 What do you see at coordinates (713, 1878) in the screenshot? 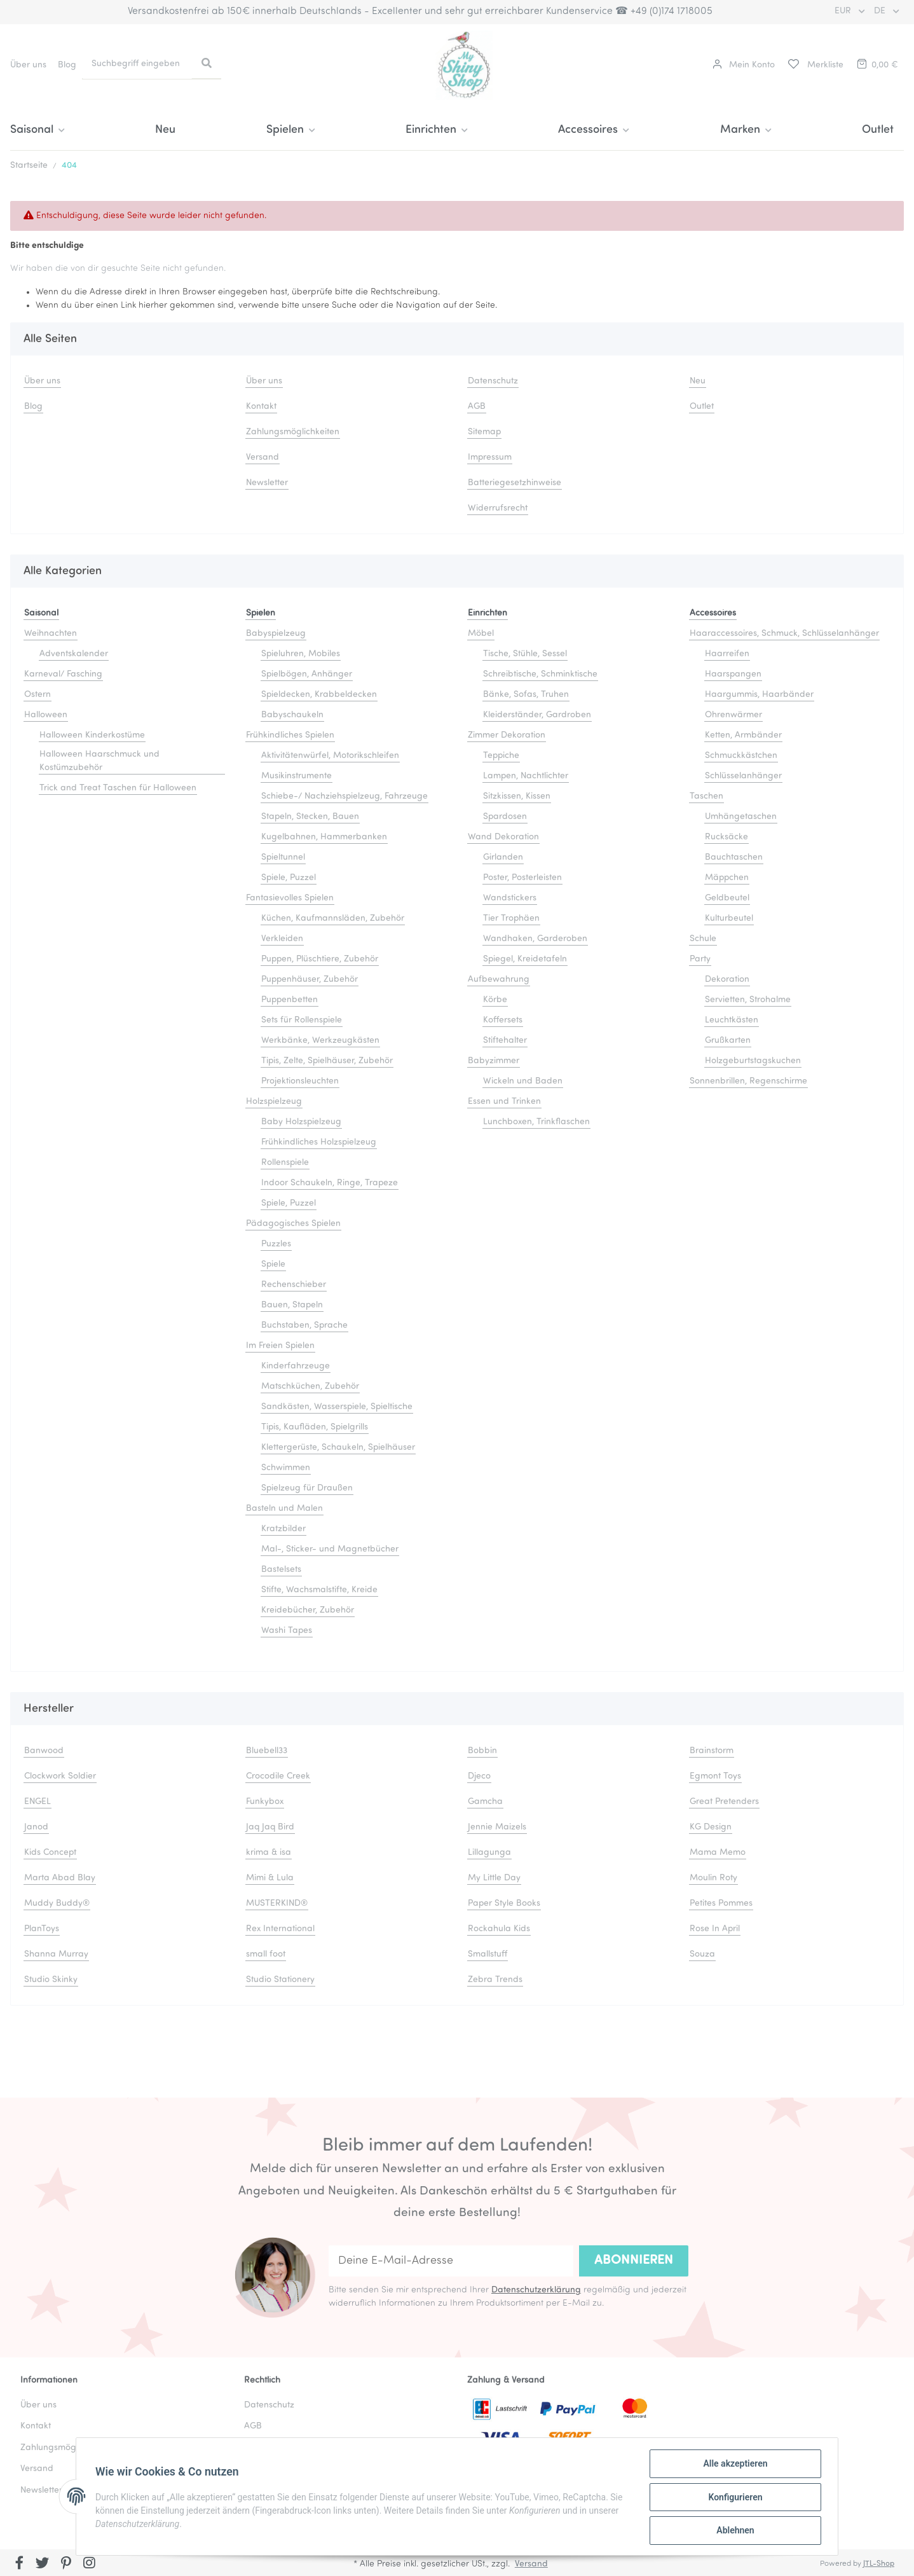
I see `Moulin Roty` at bounding box center [713, 1878].